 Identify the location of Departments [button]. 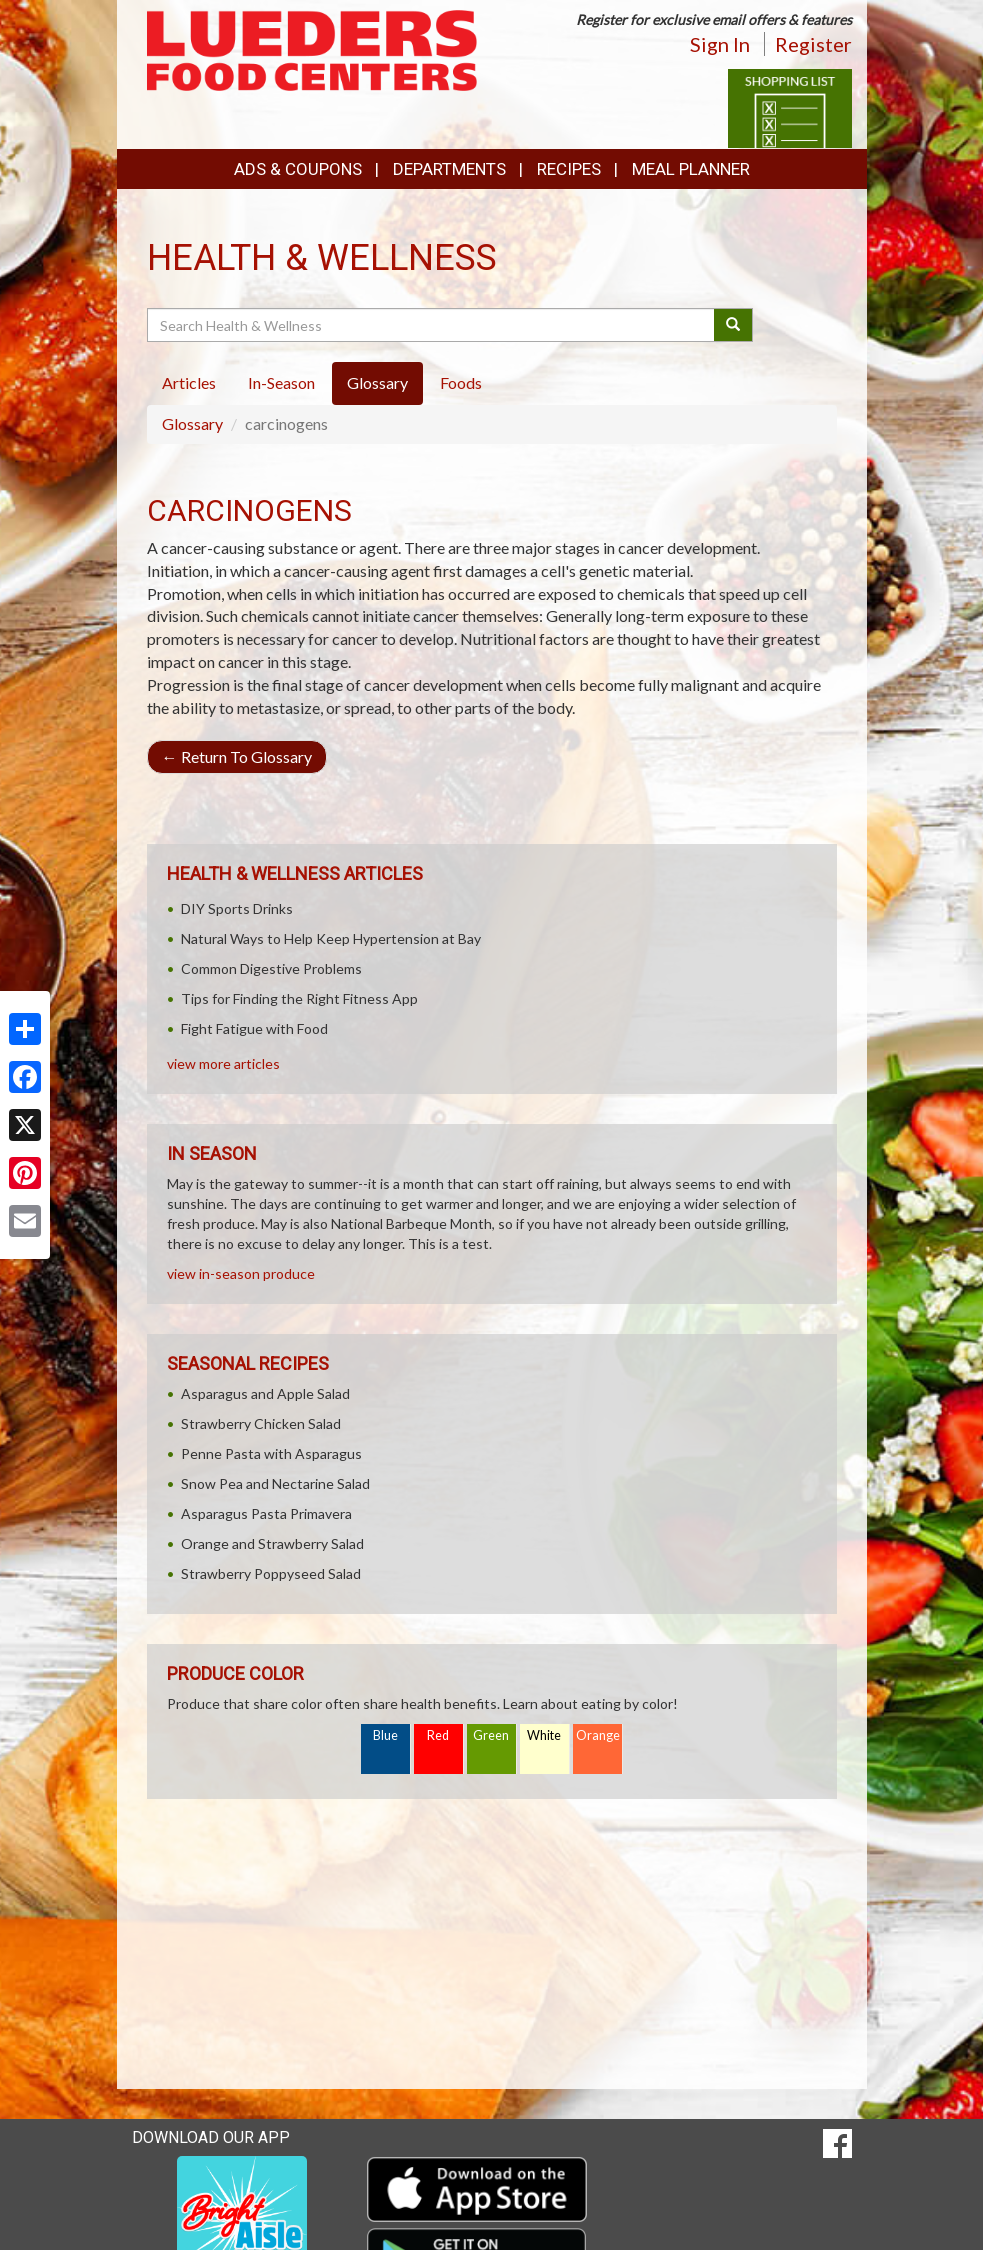
(449, 169).